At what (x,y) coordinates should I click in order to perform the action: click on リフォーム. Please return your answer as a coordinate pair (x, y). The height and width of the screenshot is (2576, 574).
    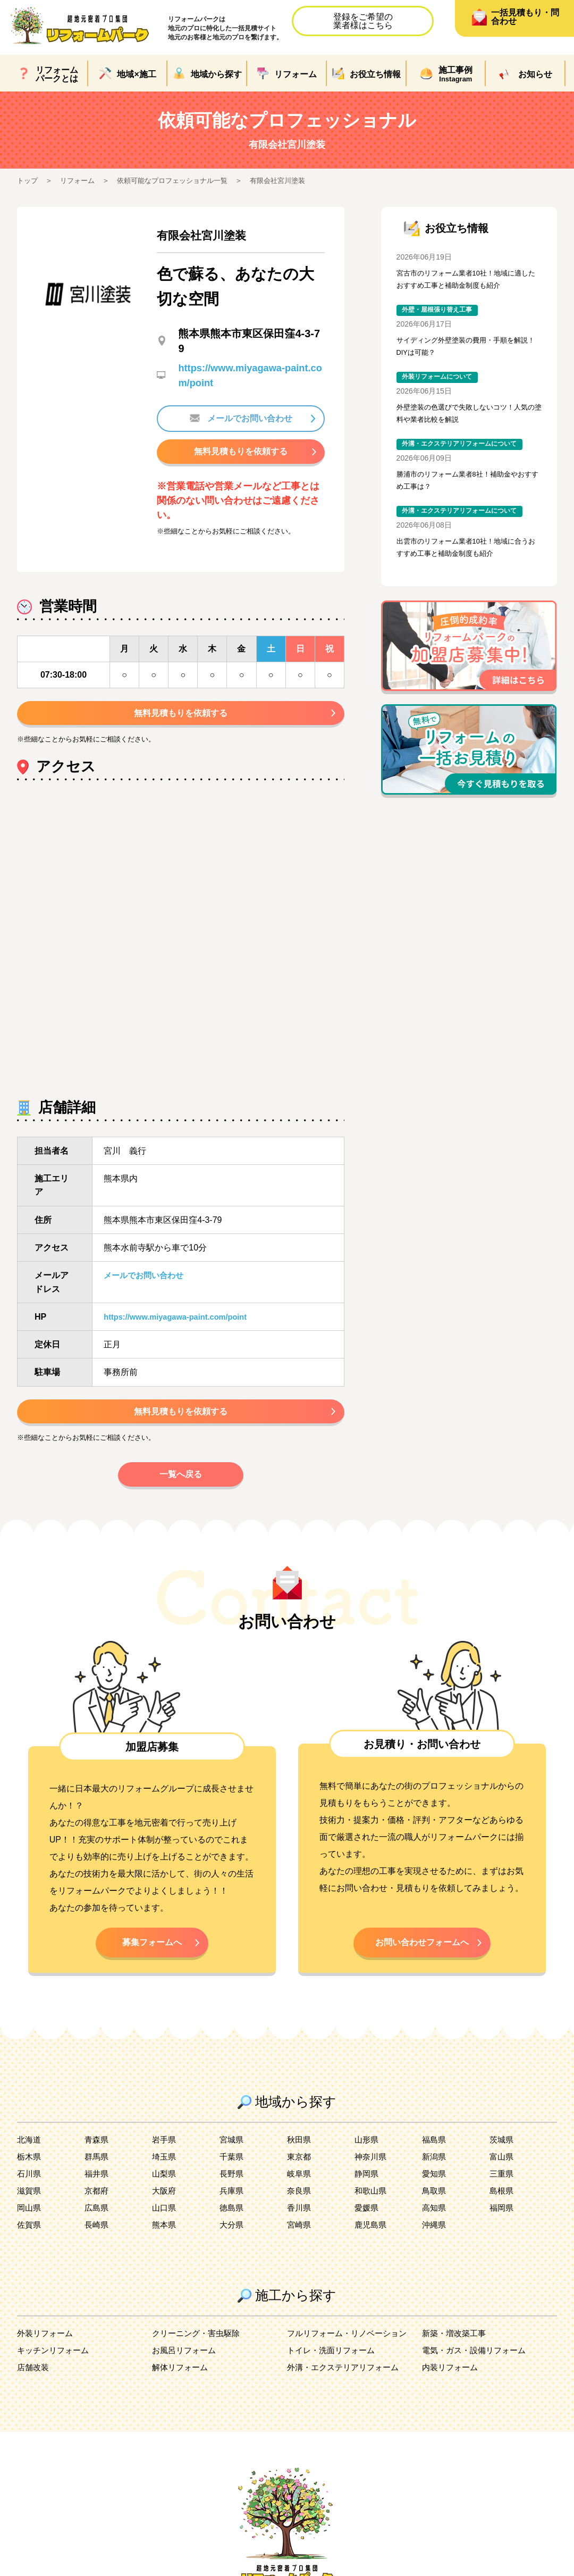
    Looking at the image, I should click on (80, 180).